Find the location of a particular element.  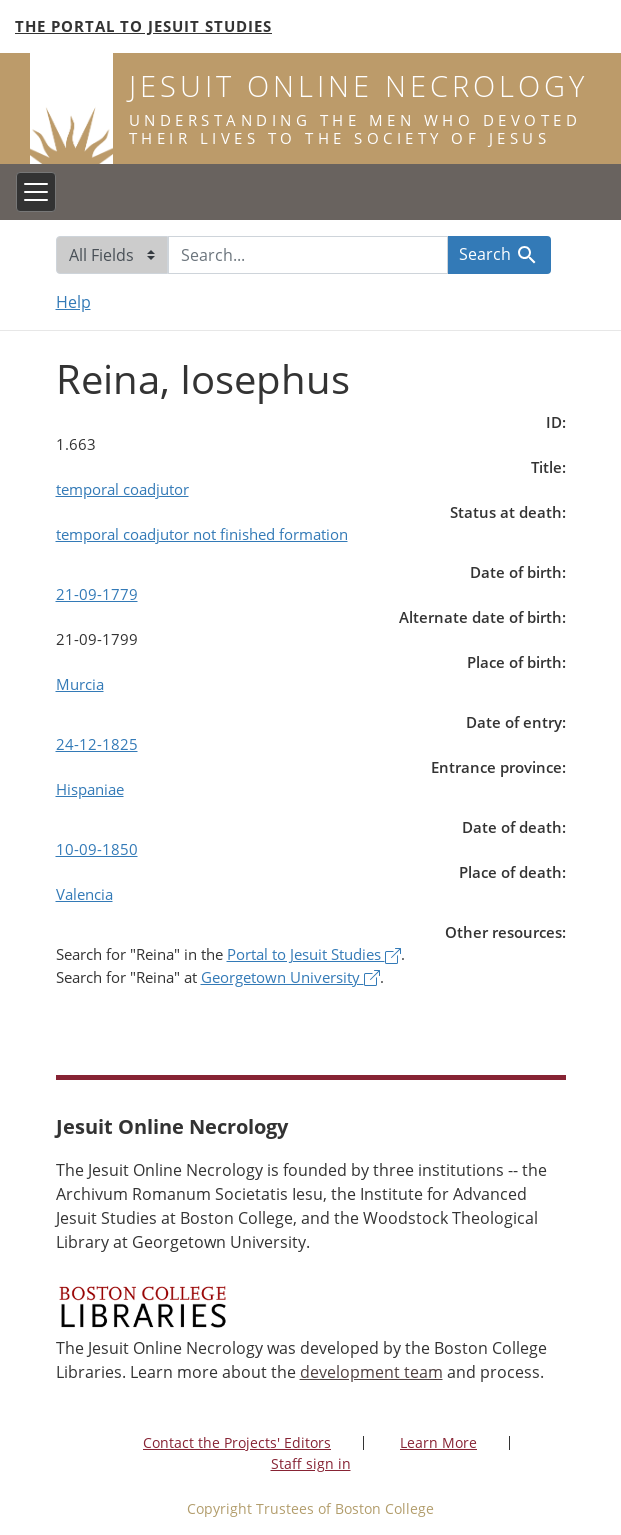

Contact the Projects' Editors is located at coordinates (237, 1442).